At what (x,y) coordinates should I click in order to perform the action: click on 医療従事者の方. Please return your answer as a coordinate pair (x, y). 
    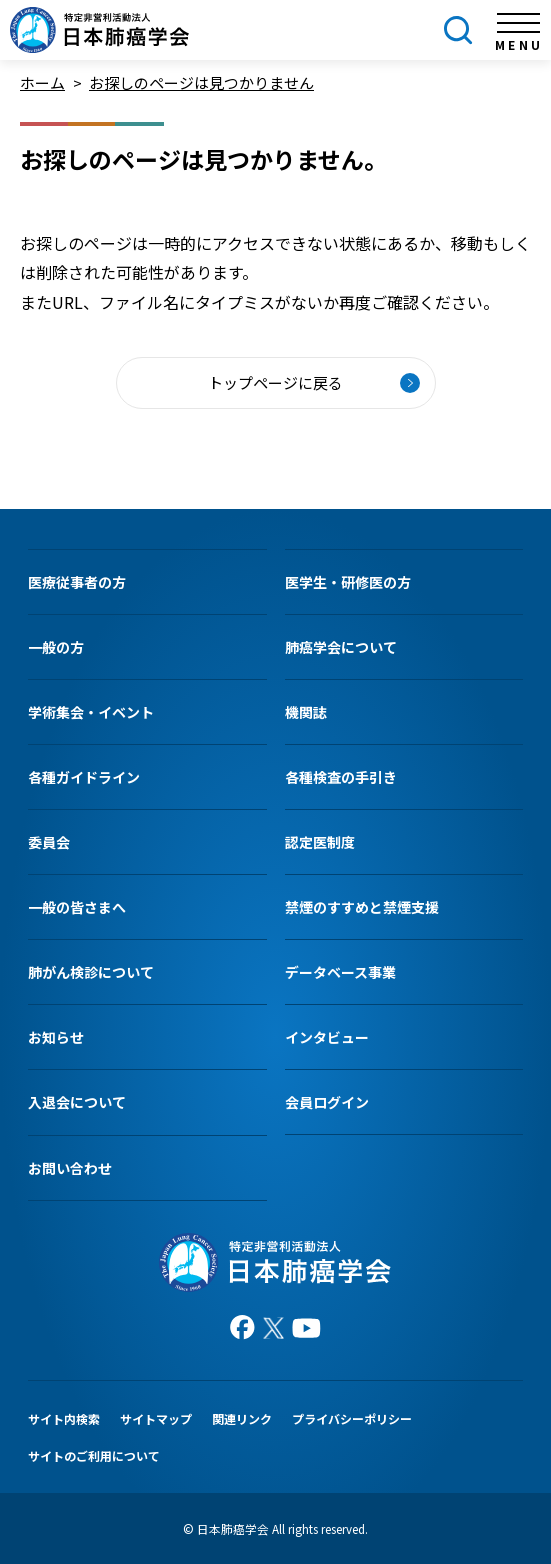
    Looking at the image, I should click on (77, 582).